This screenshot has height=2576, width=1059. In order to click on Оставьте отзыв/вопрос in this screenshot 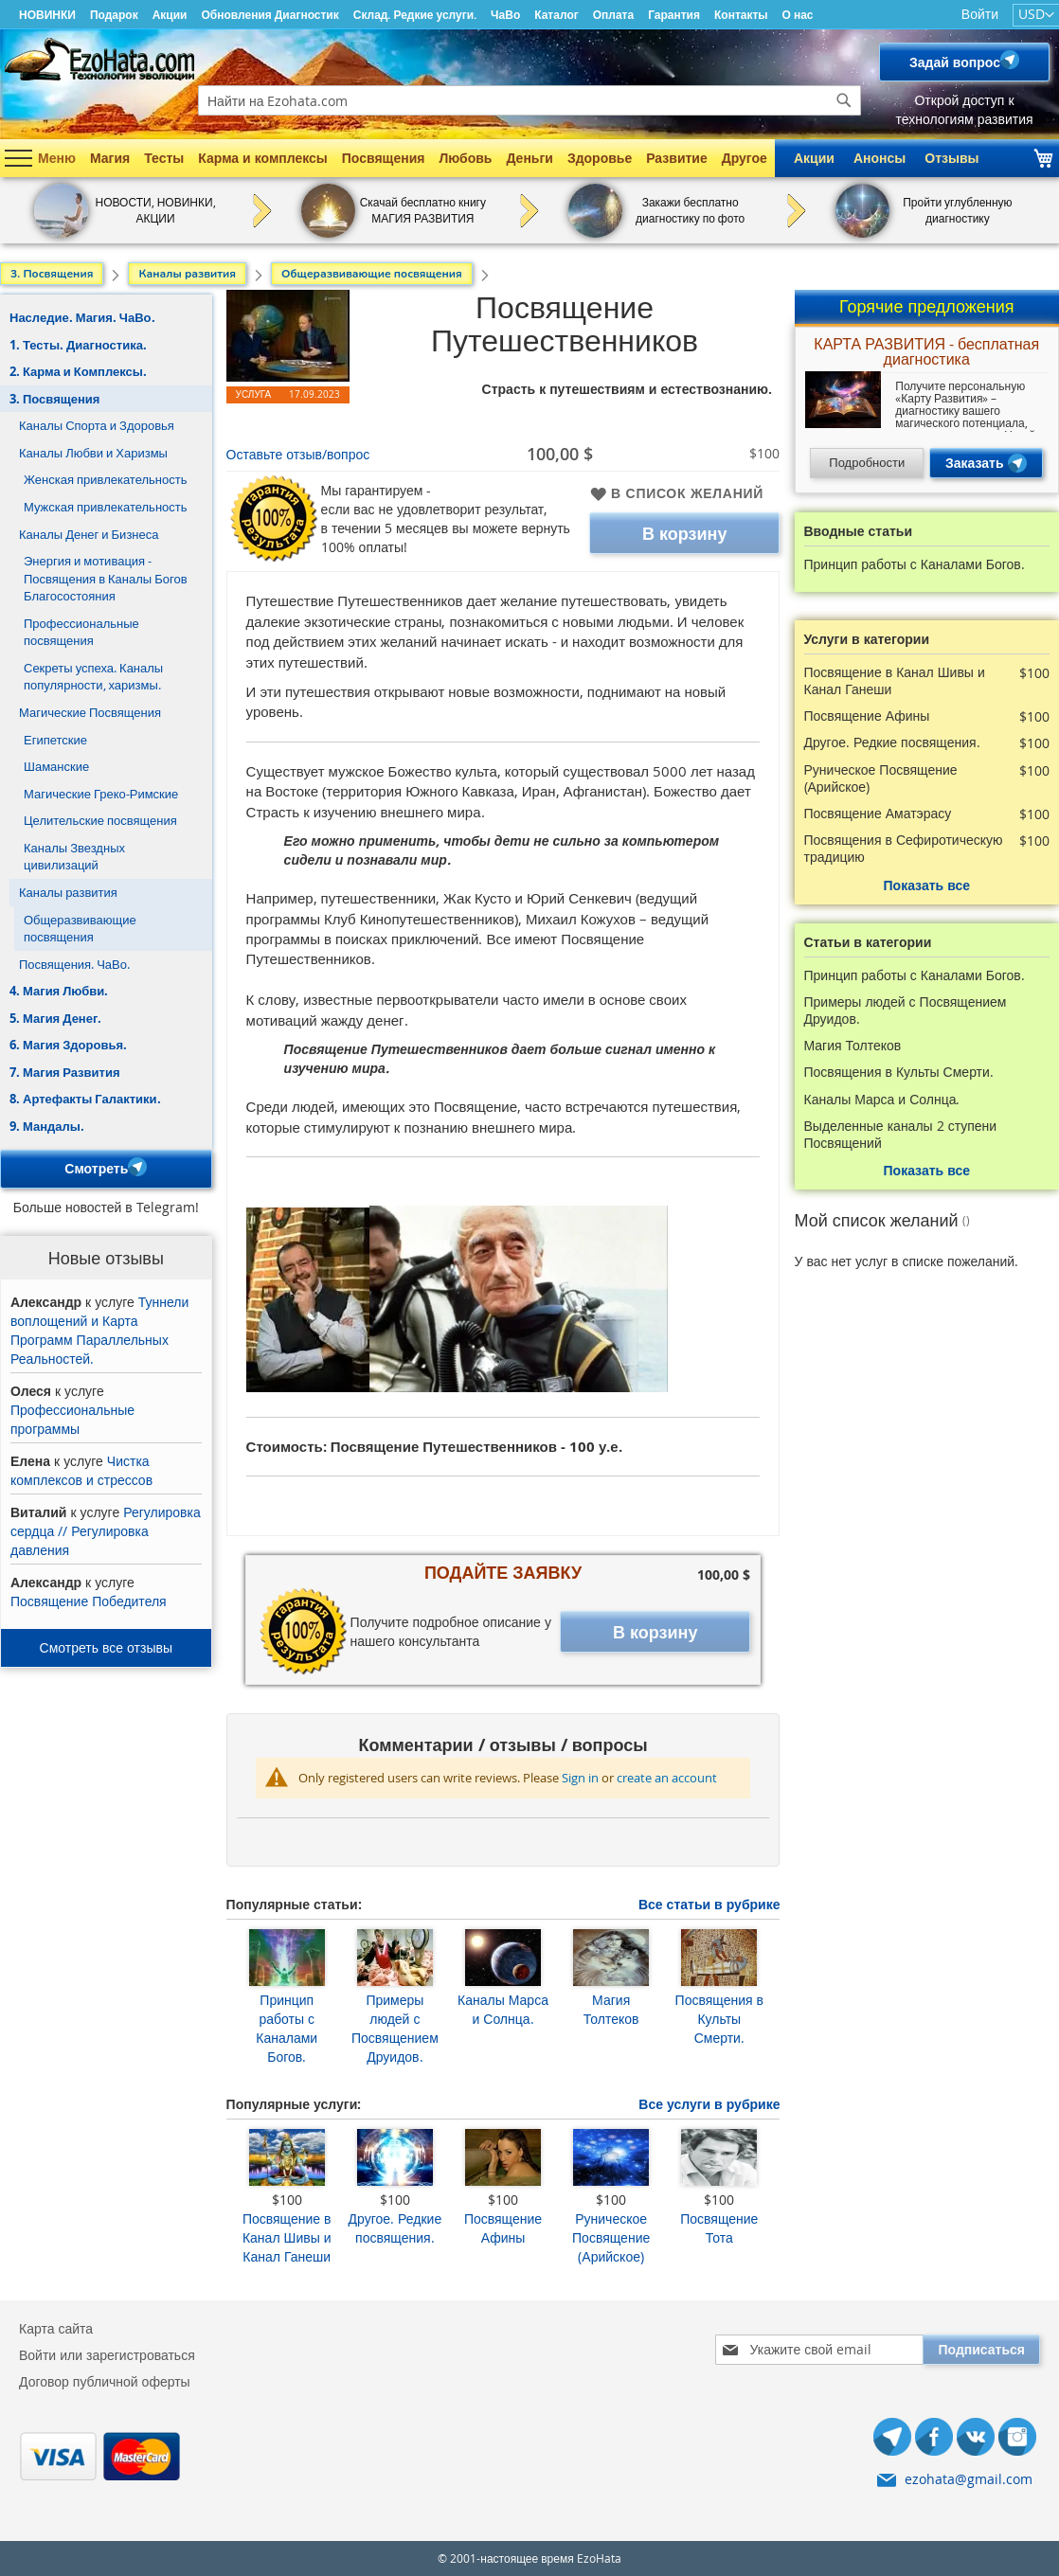, I will do `click(298, 454)`.